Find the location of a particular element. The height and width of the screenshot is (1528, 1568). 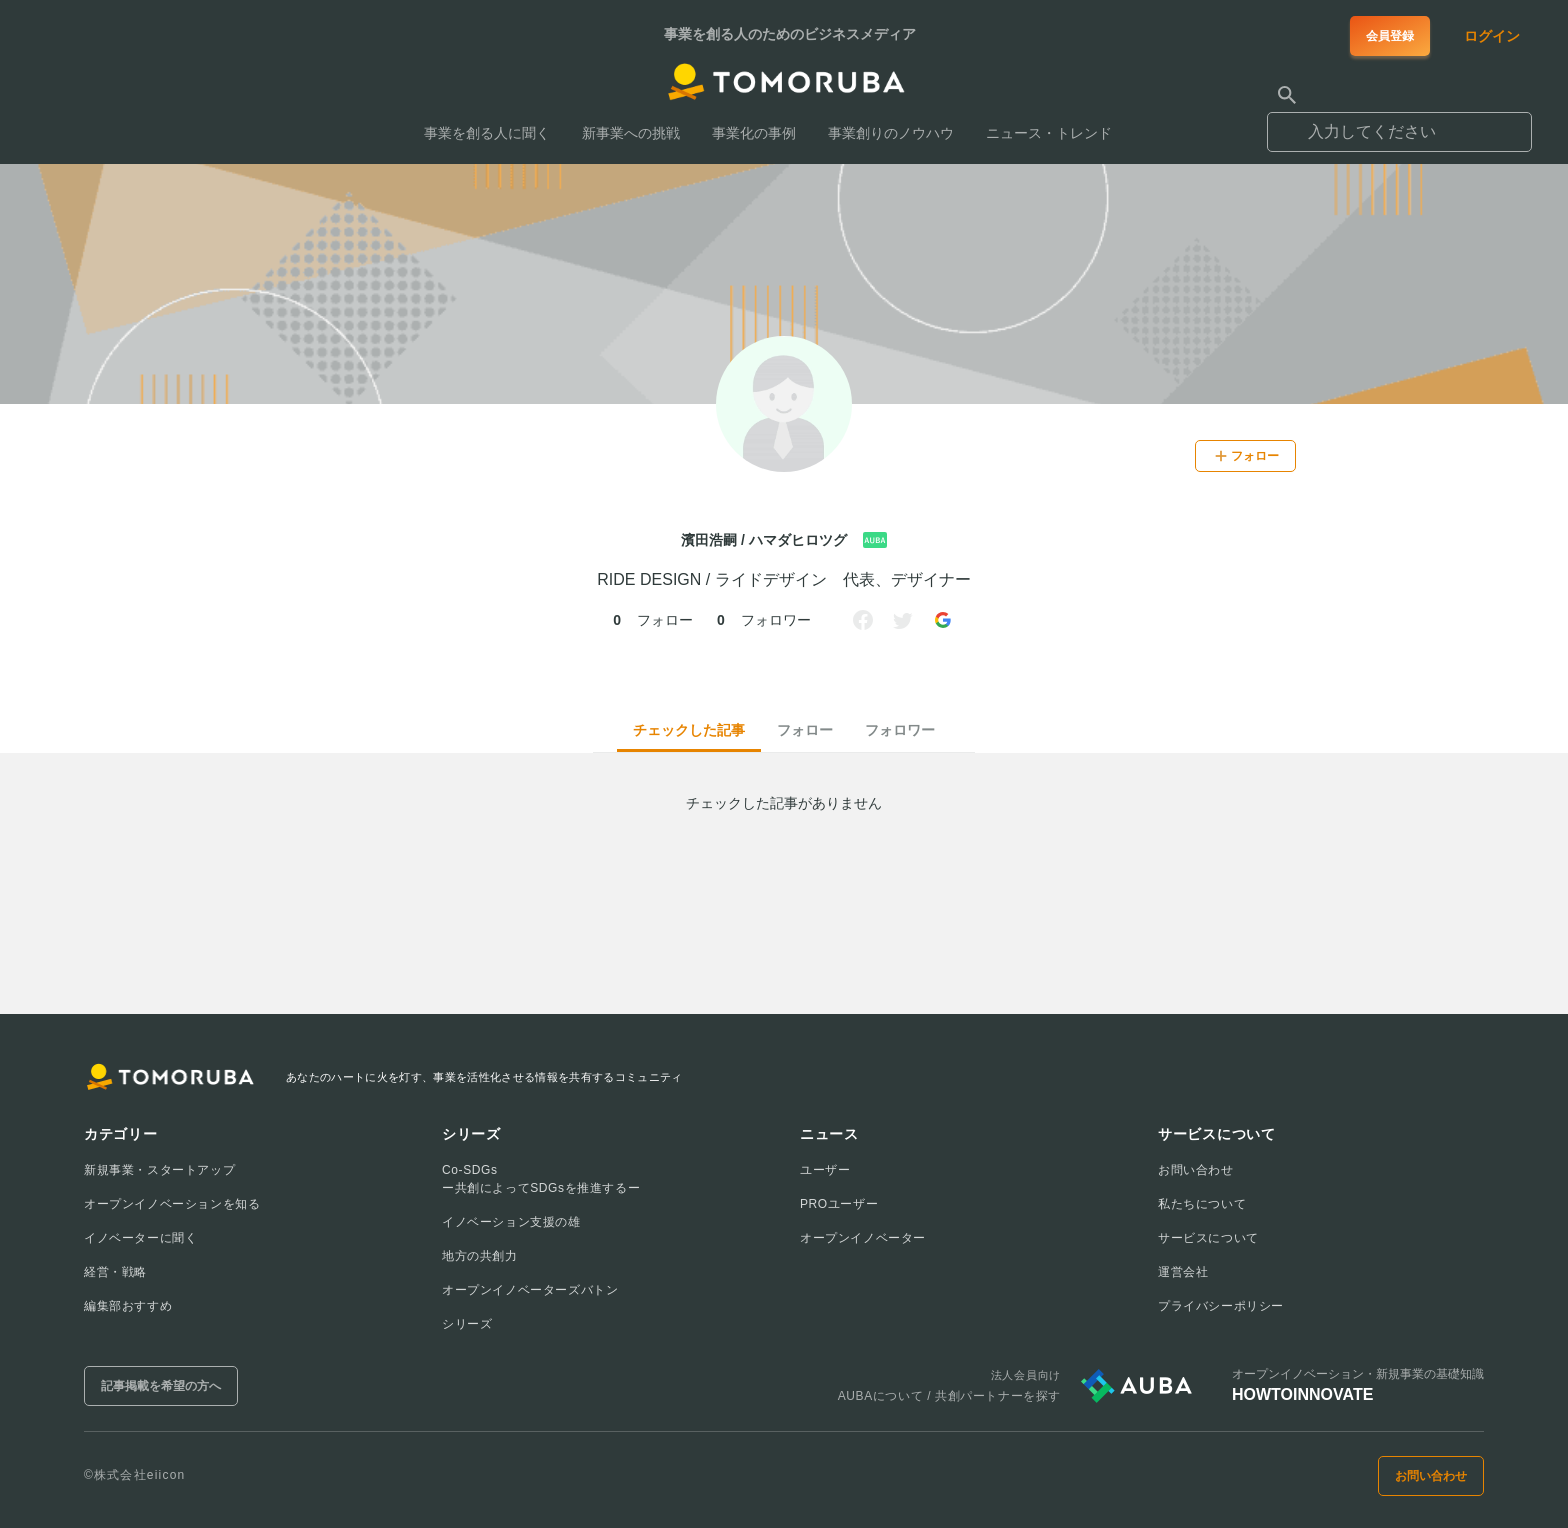

私たちについて is located at coordinates (1202, 1204).